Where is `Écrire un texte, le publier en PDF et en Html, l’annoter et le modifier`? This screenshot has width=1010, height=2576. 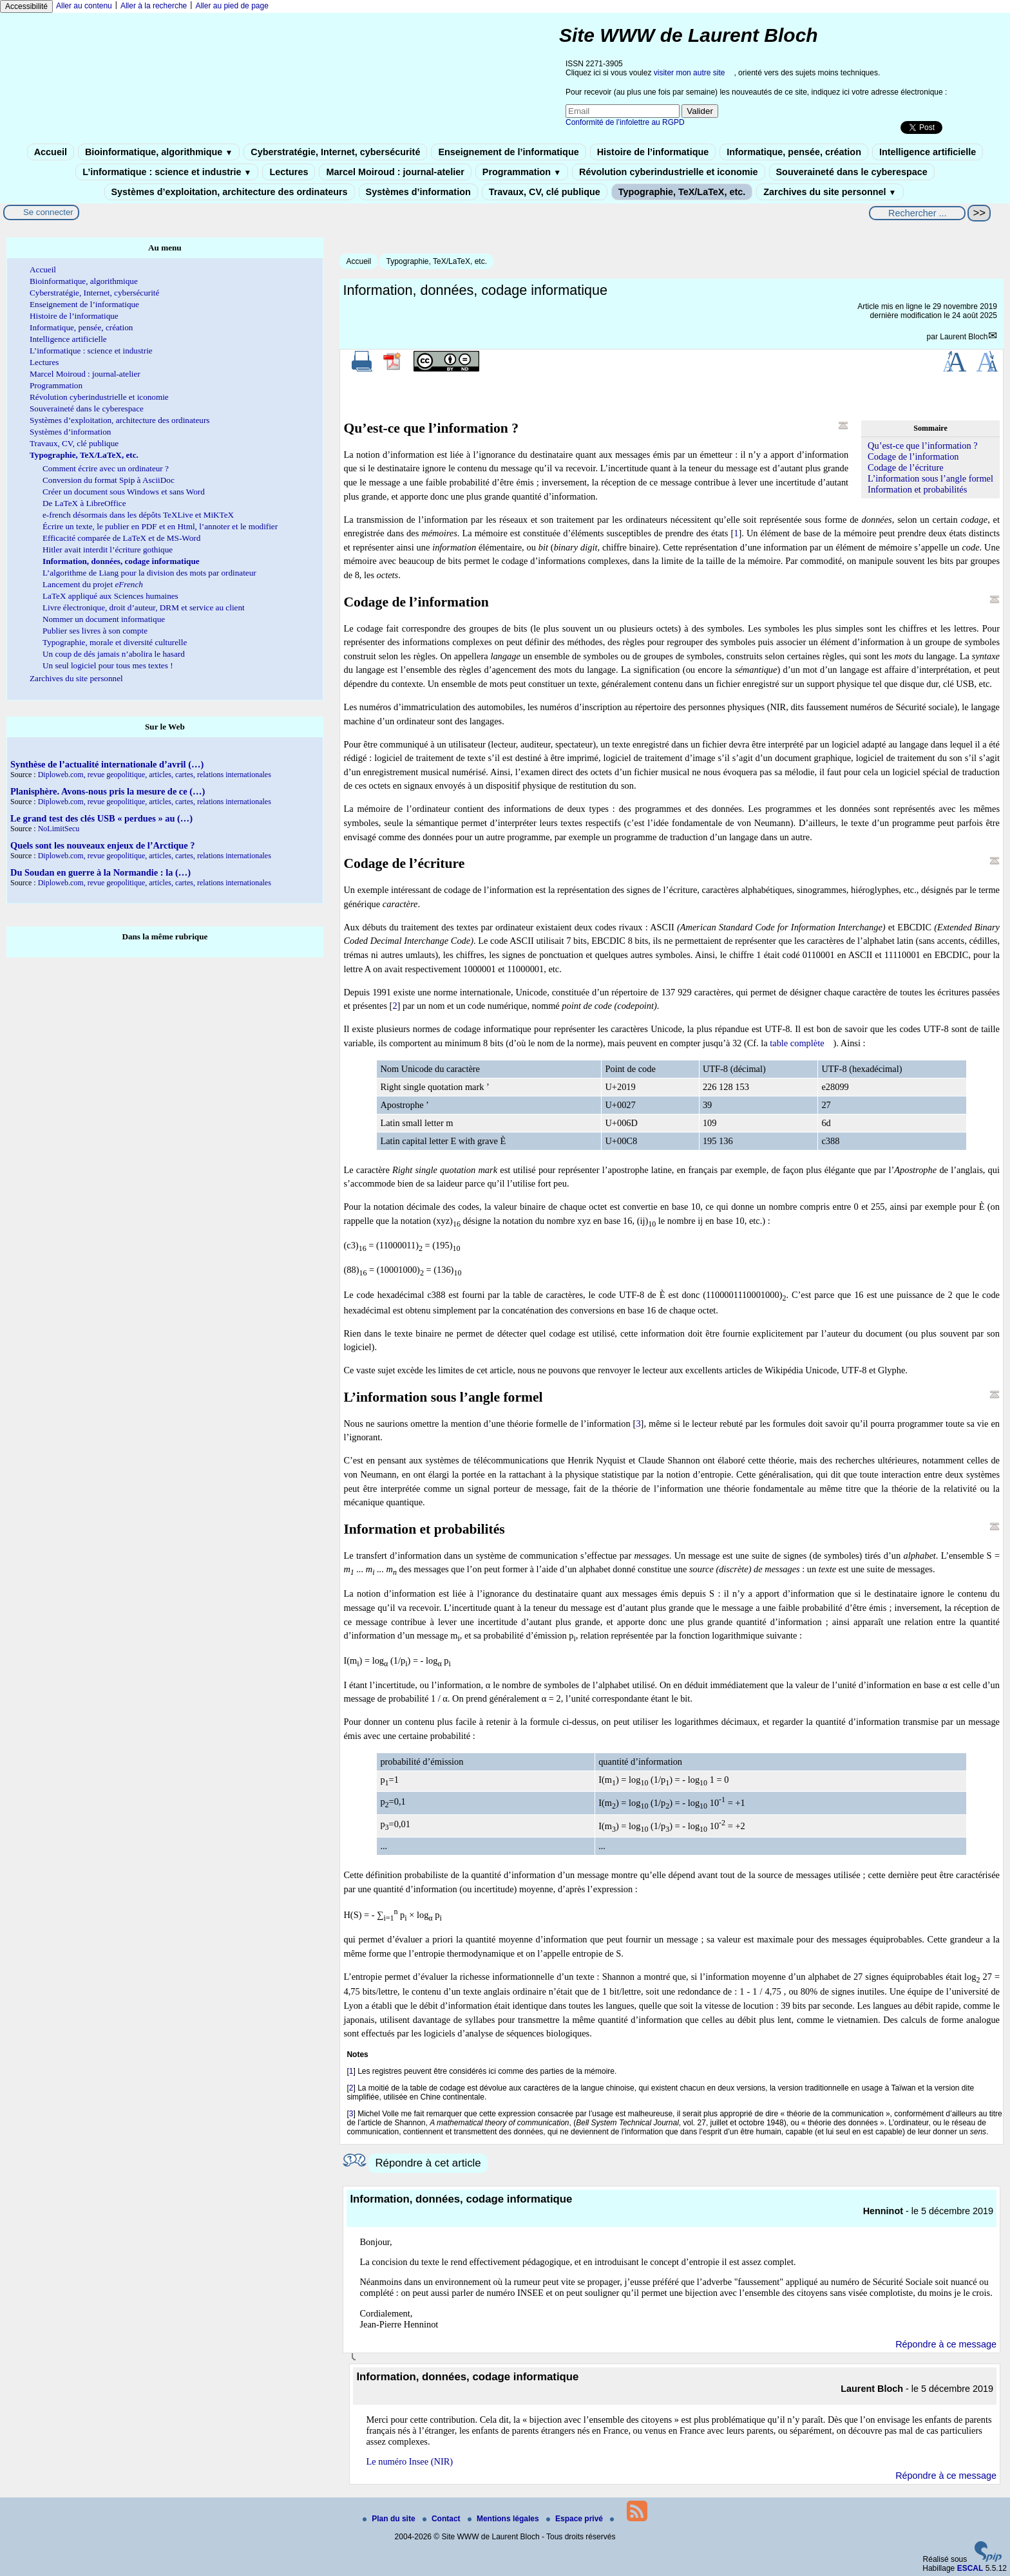 Écrire un texte, le publier en PDF et en Html, l’annoter et le modifier is located at coordinates (160, 526).